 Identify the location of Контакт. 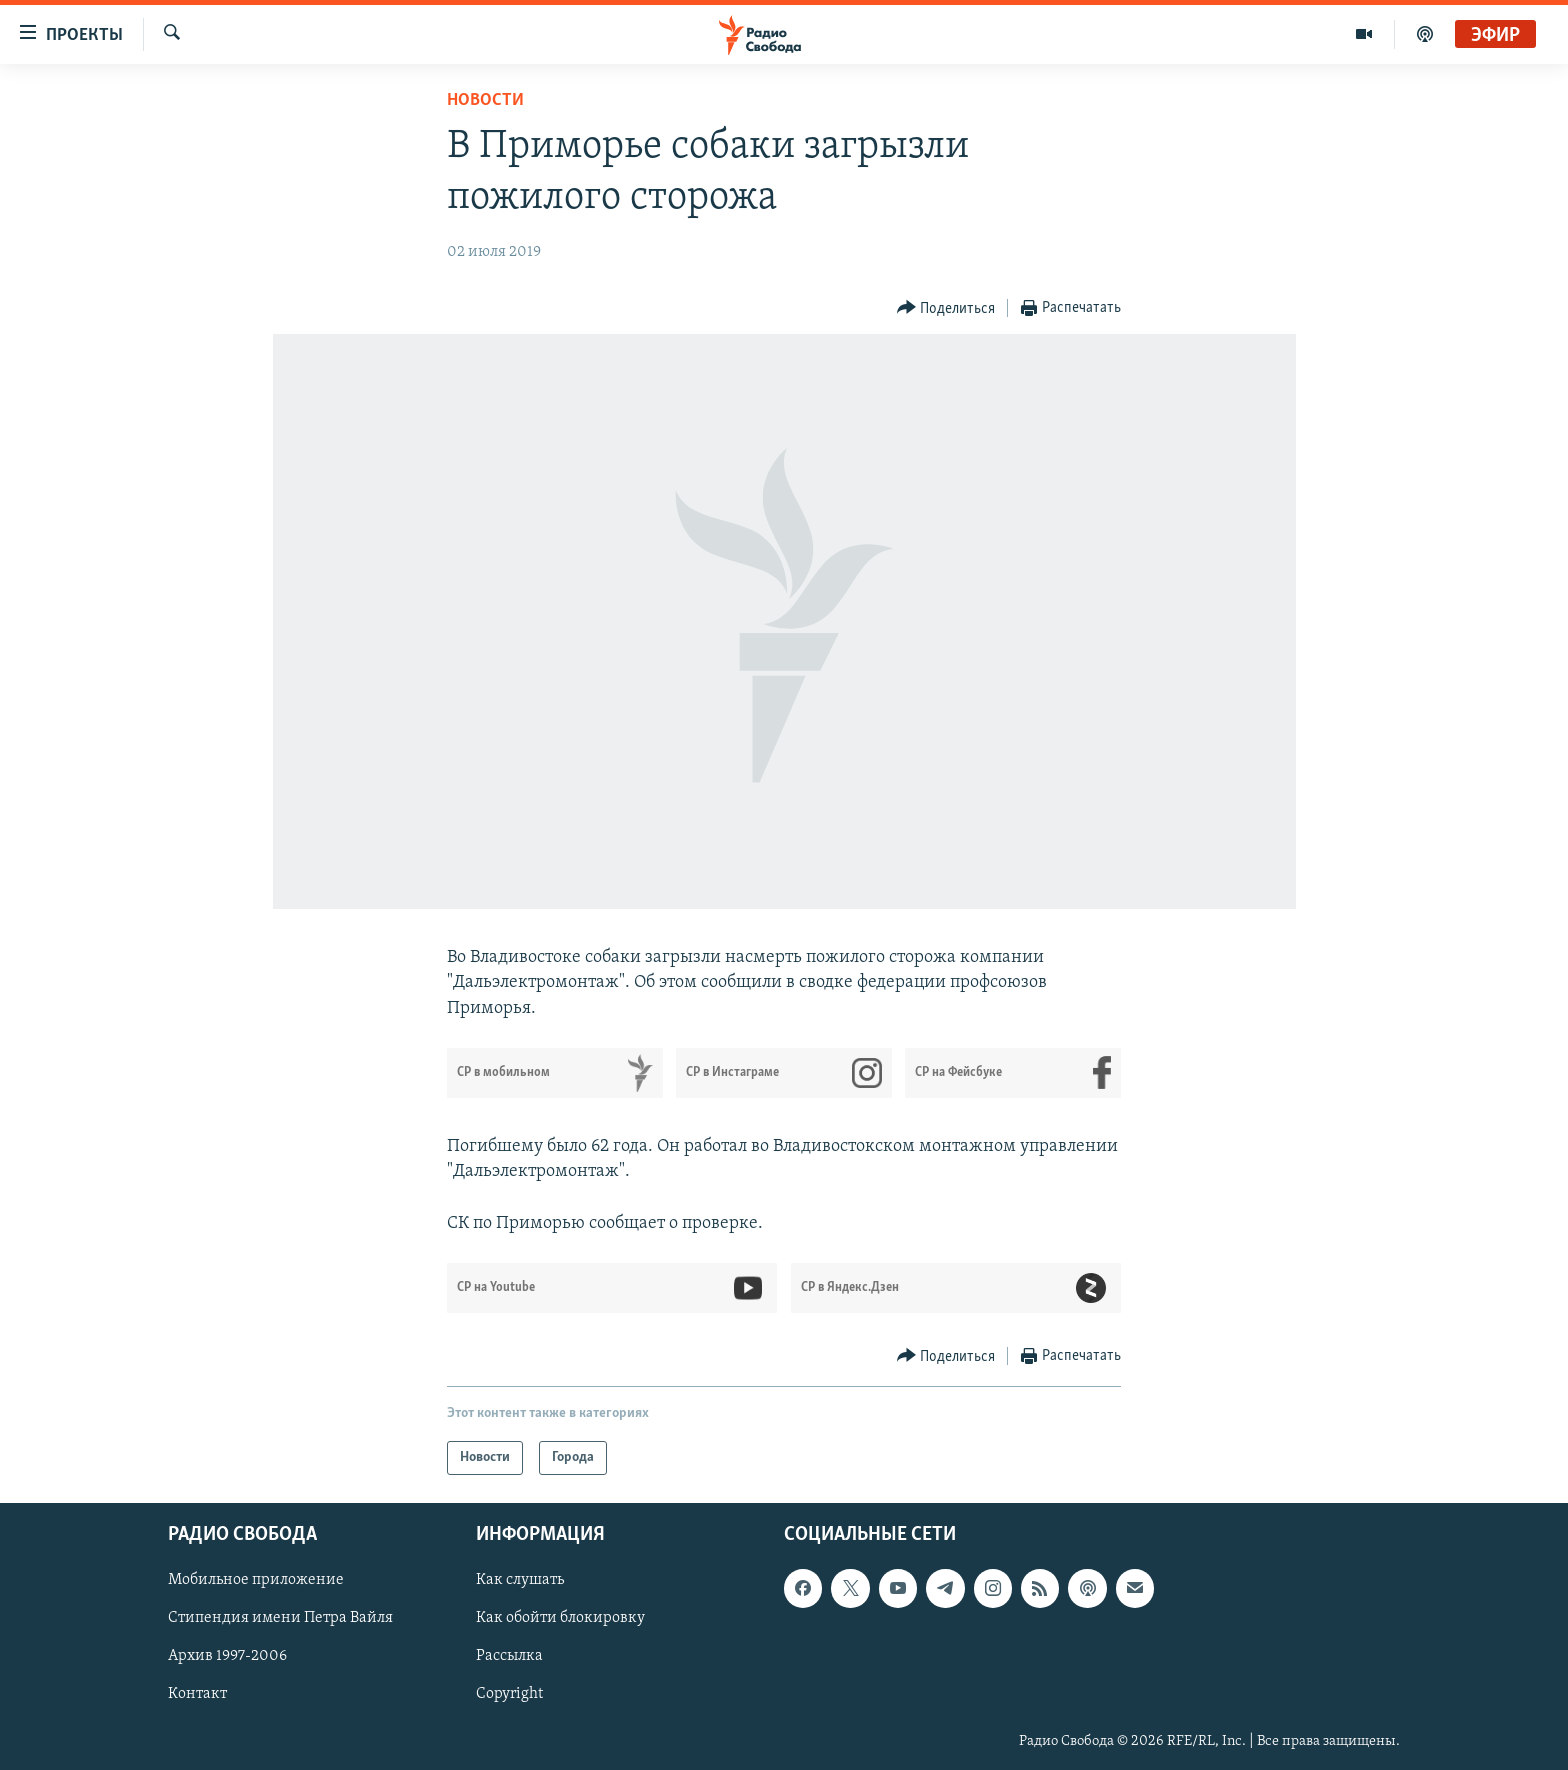
(197, 1695).